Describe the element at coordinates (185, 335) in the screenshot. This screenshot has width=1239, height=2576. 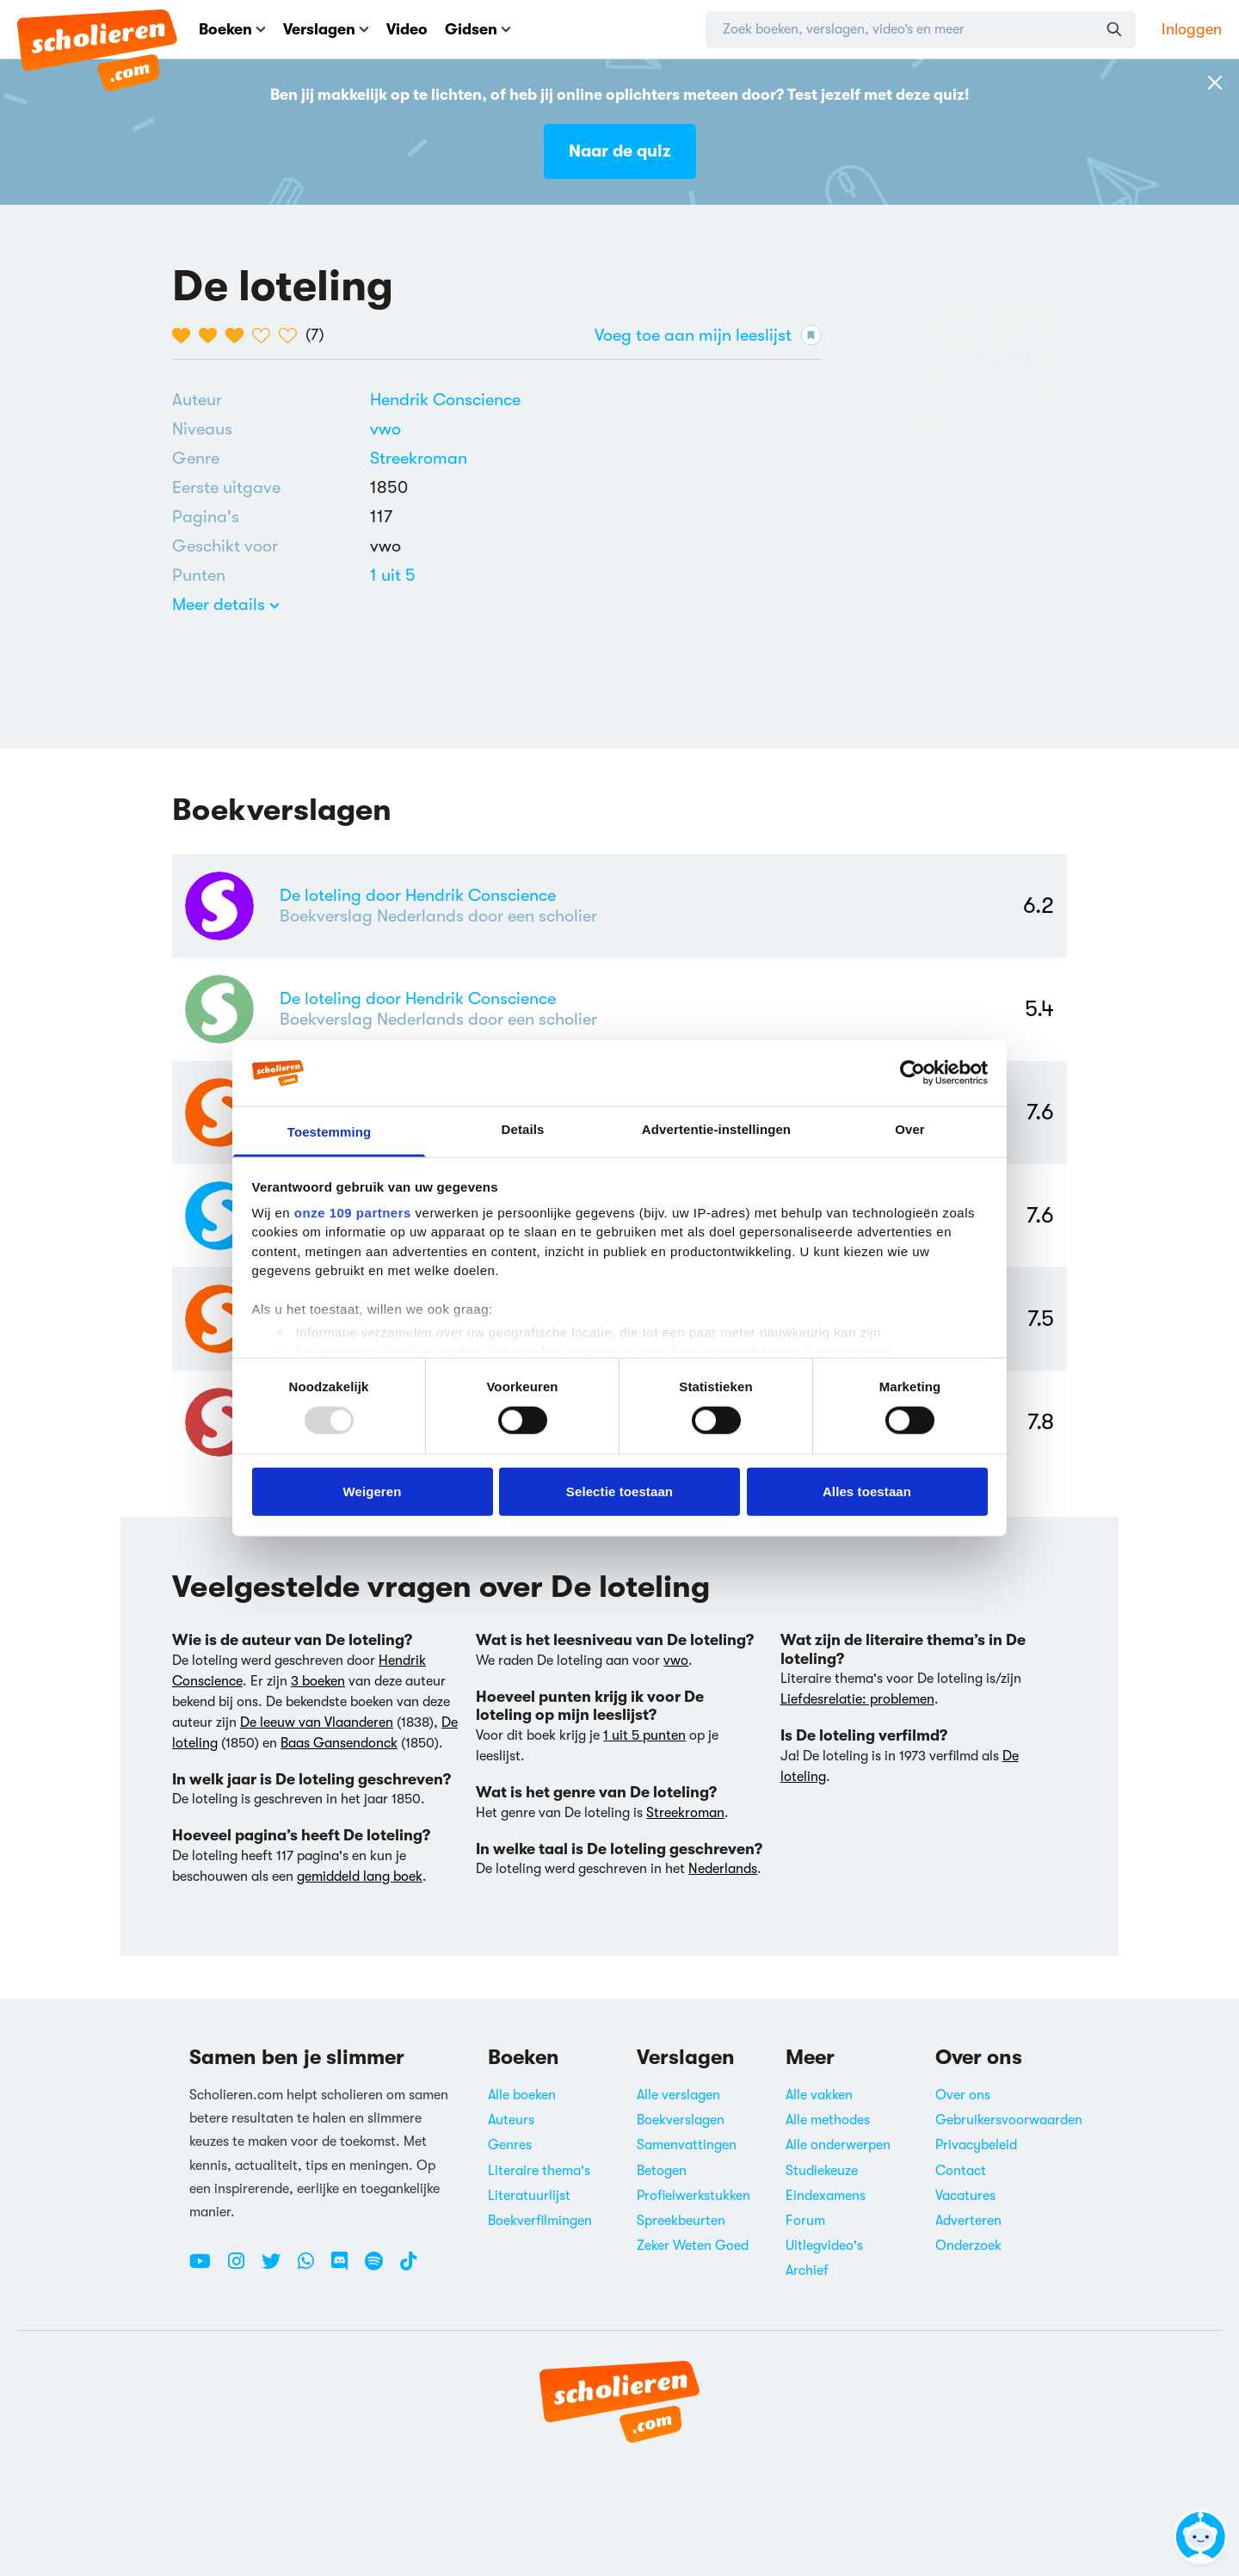
I see `[1 van de 5 hartjes]` at that location.